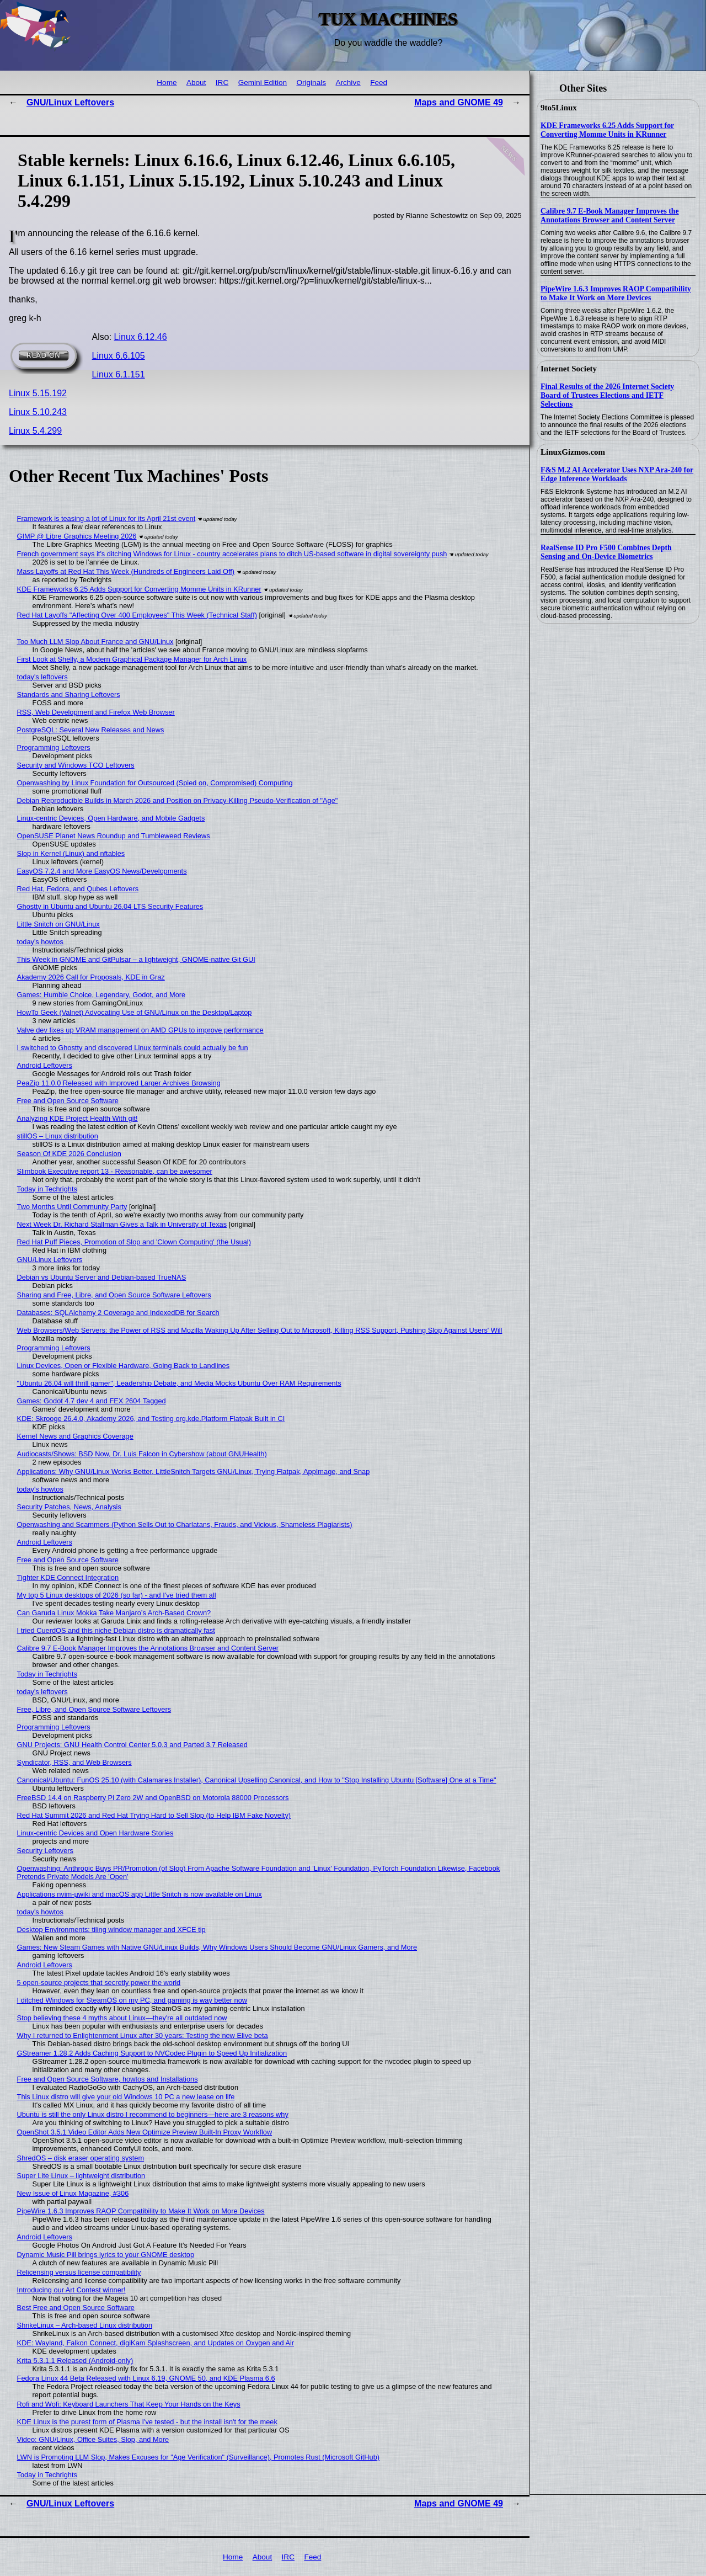 The width and height of the screenshot is (706, 2576). I want to click on today's leftovers, so click(42, 677).